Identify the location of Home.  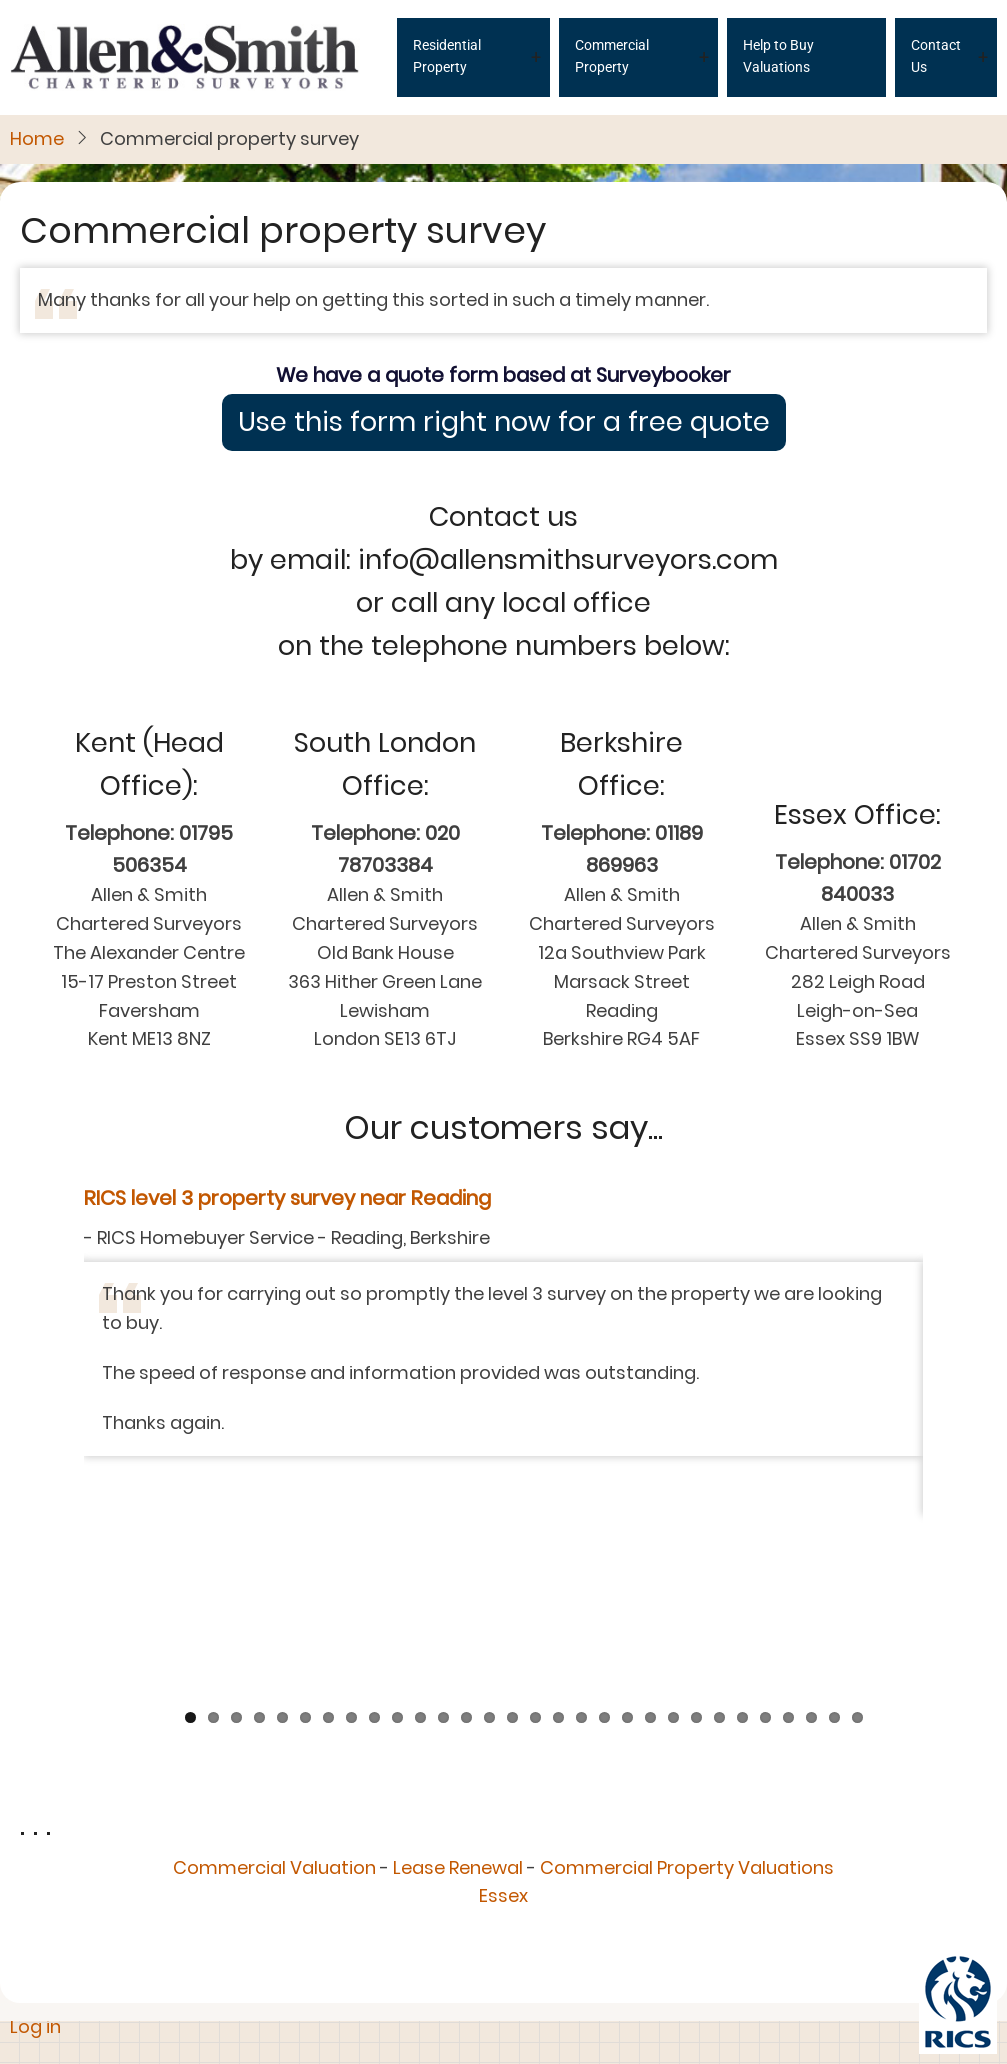
(37, 138).